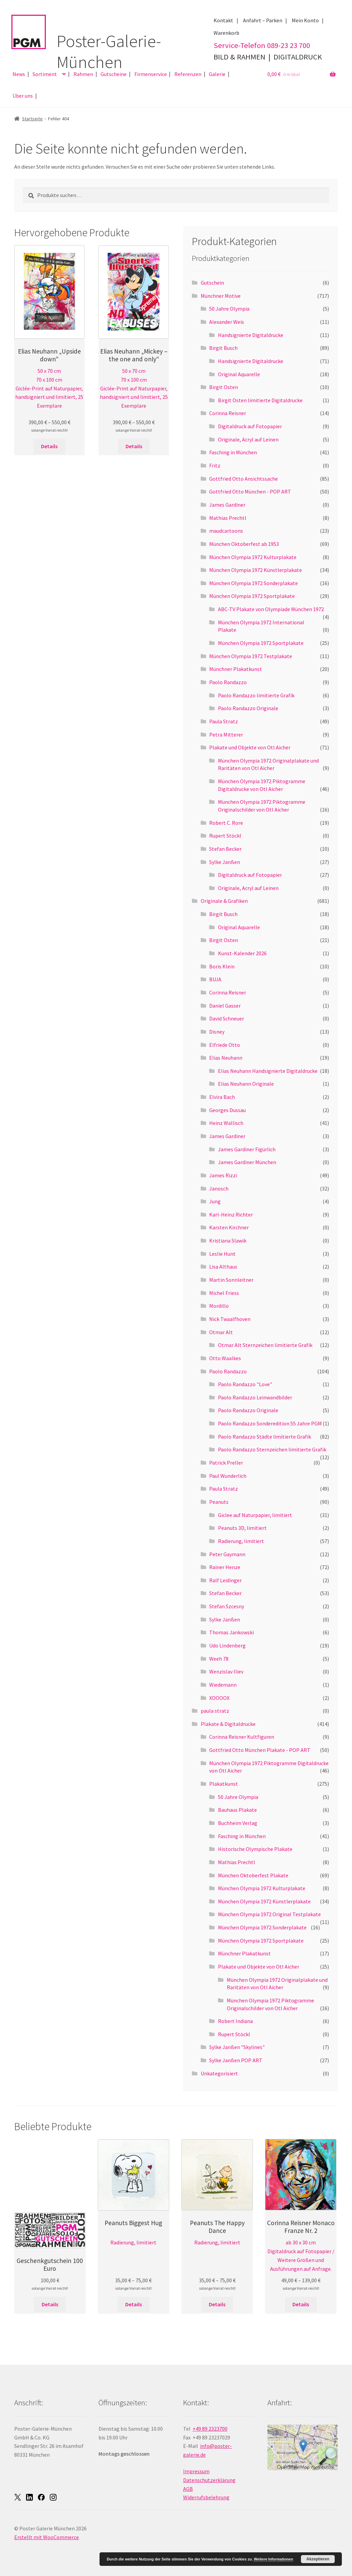 This screenshot has height=2576, width=352. Describe the element at coordinates (46, 2537) in the screenshot. I see `Erstellt mit WooCommerce` at that location.